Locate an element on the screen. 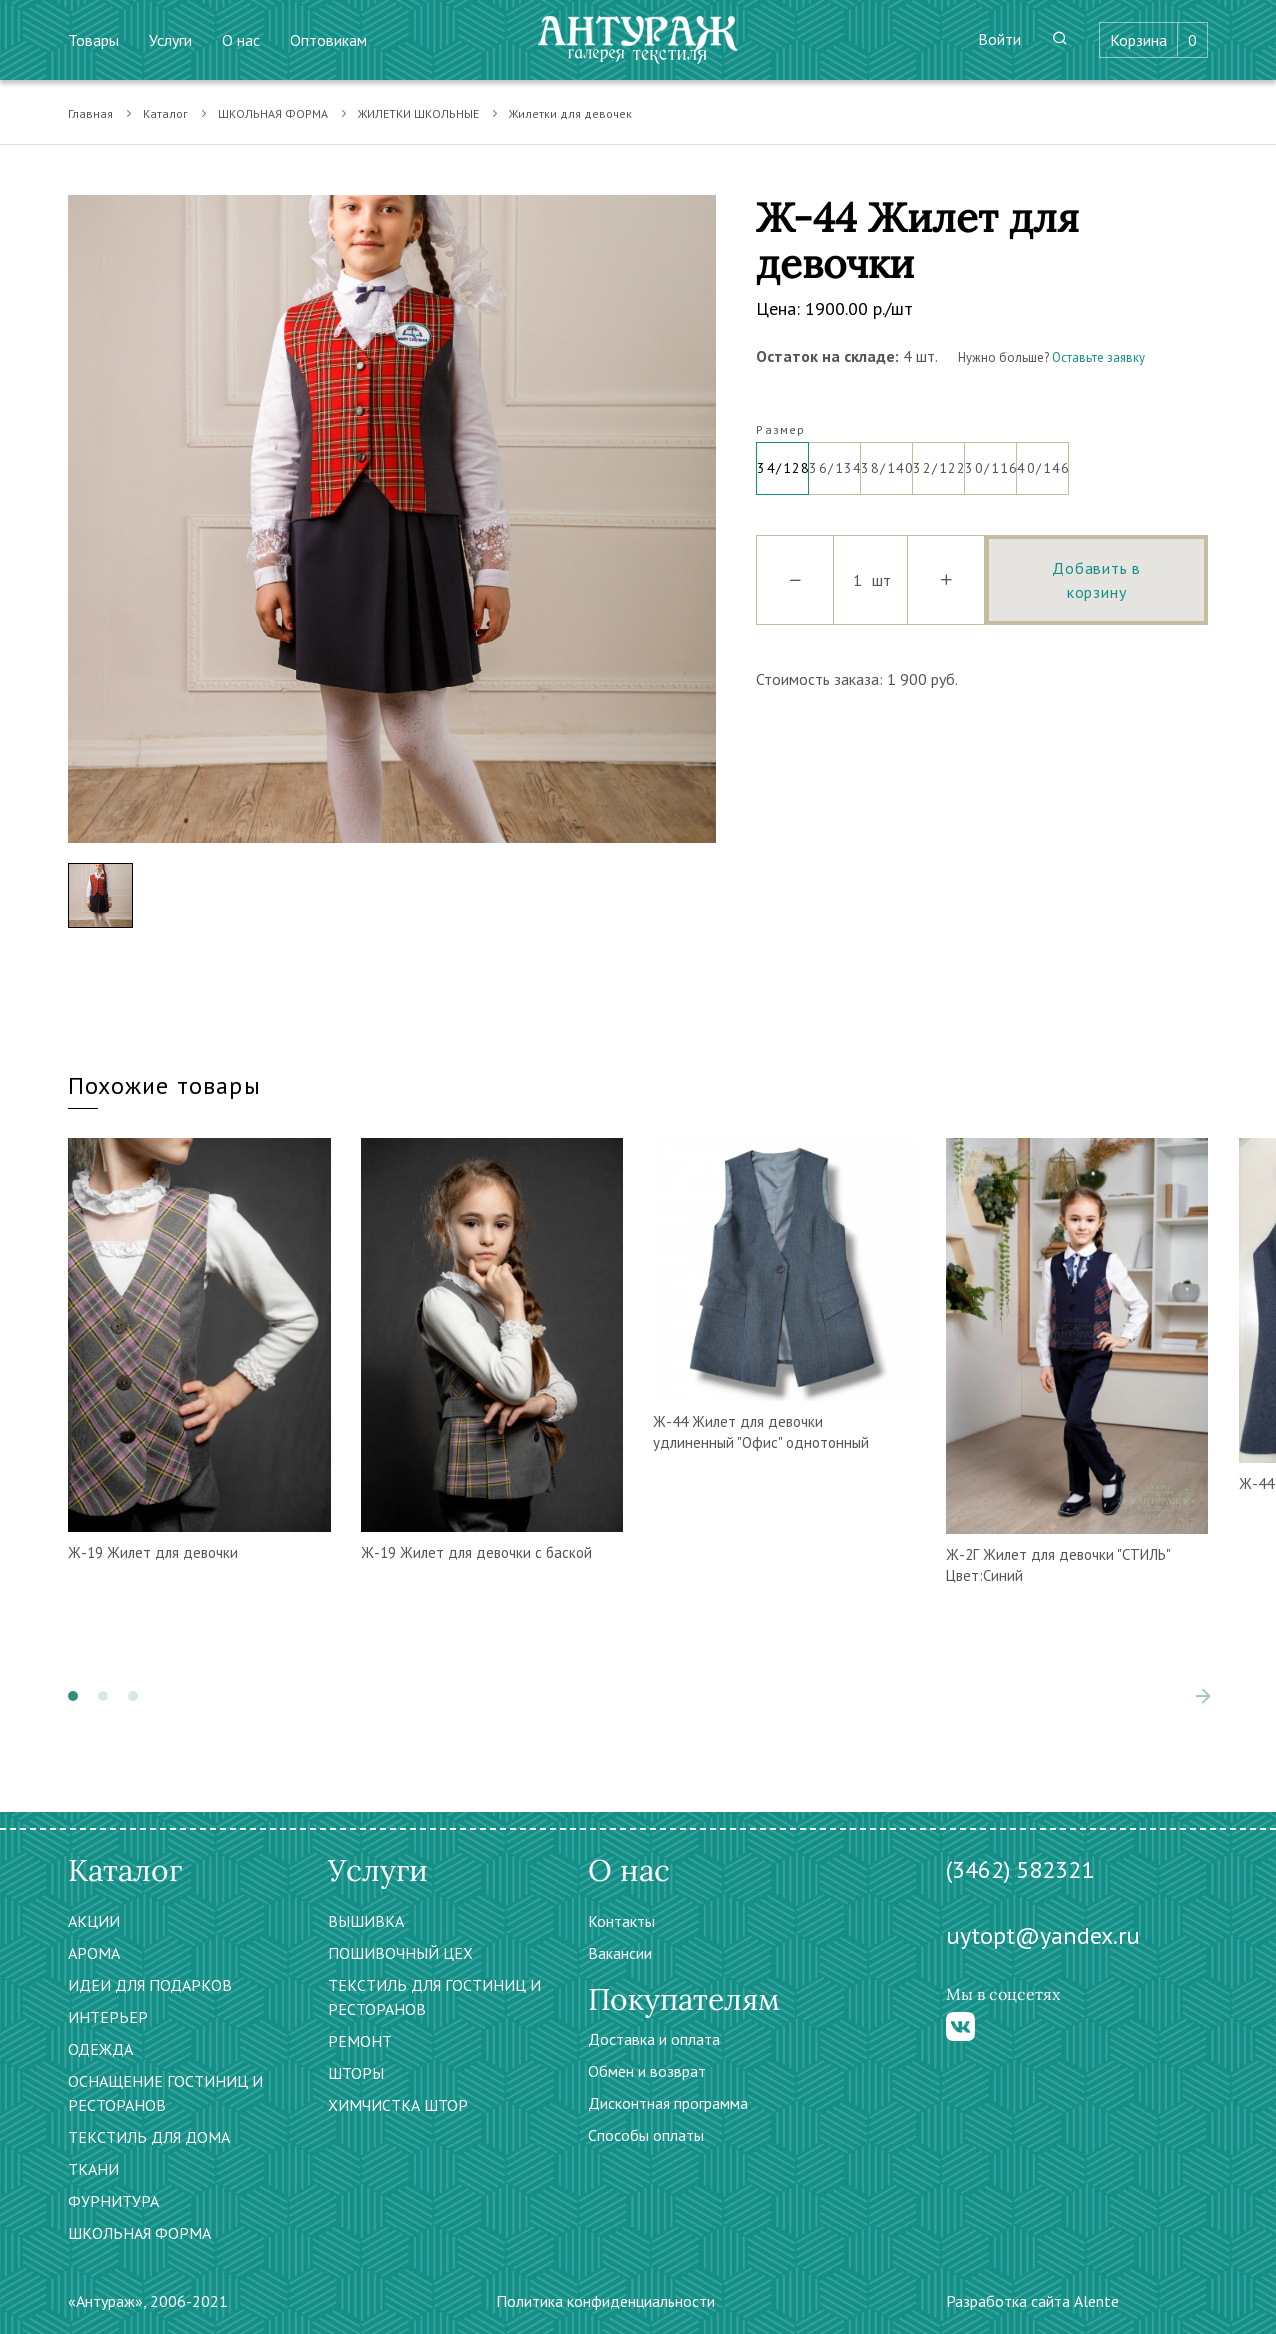 Image resolution: width=1276 pixels, height=2334 pixels. ВЫШИВКА is located at coordinates (366, 1921).